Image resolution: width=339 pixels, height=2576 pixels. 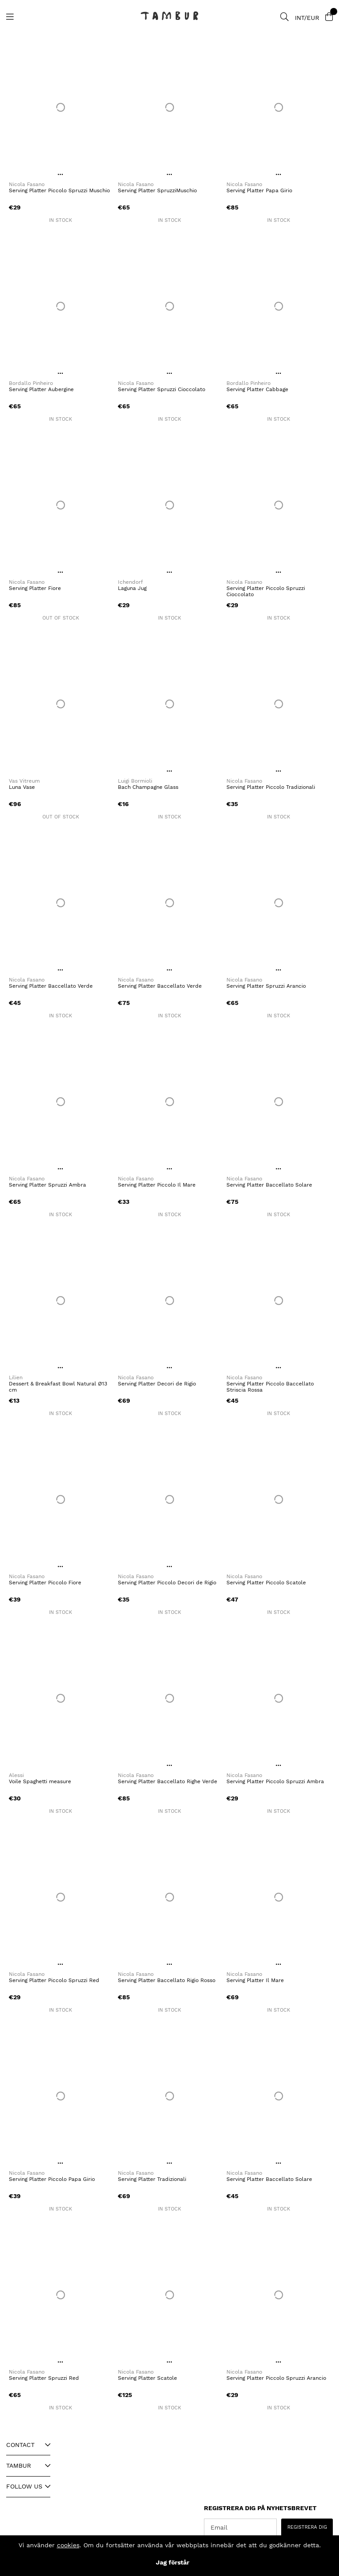 I want to click on Serving Platter Fiore, so click(x=35, y=588).